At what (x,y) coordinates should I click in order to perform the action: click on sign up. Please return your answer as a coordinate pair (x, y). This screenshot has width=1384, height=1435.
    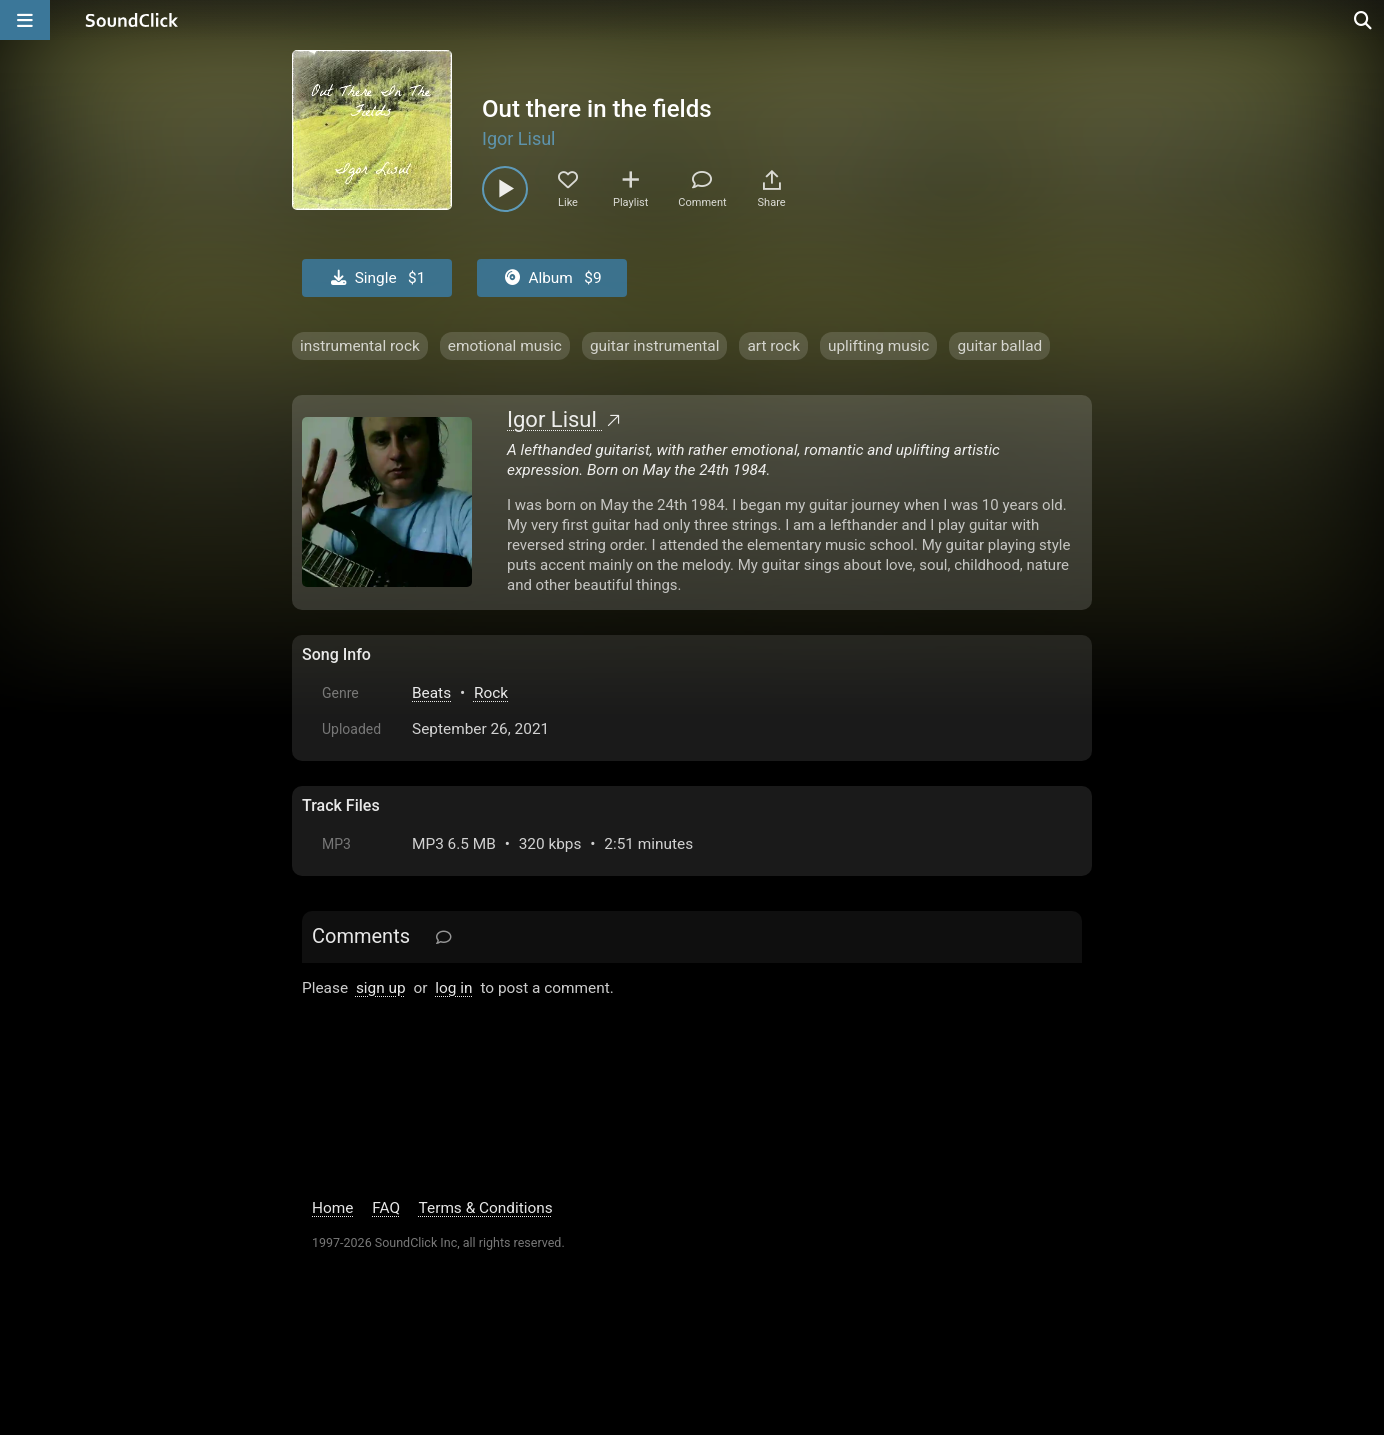
    Looking at the image, I should click on (381, 988).